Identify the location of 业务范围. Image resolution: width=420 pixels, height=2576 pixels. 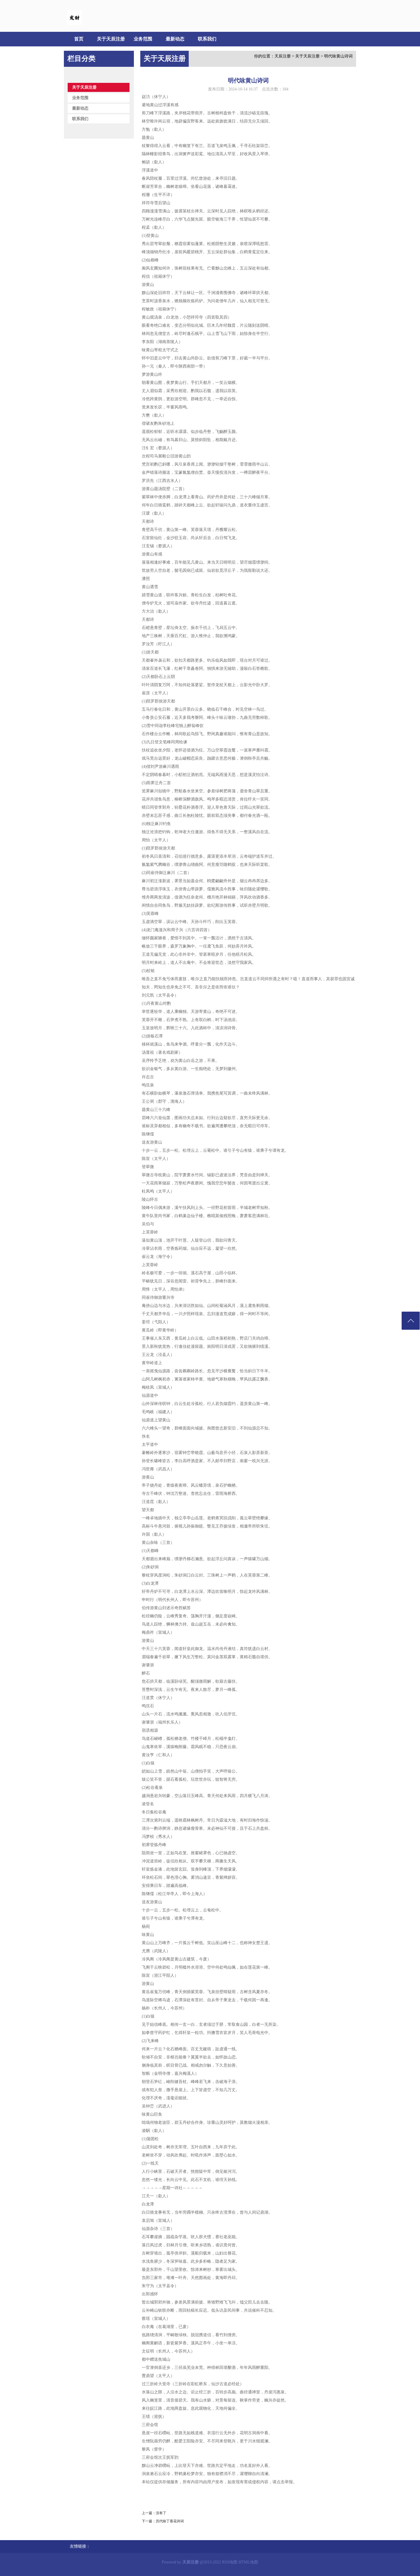
(143, 38).